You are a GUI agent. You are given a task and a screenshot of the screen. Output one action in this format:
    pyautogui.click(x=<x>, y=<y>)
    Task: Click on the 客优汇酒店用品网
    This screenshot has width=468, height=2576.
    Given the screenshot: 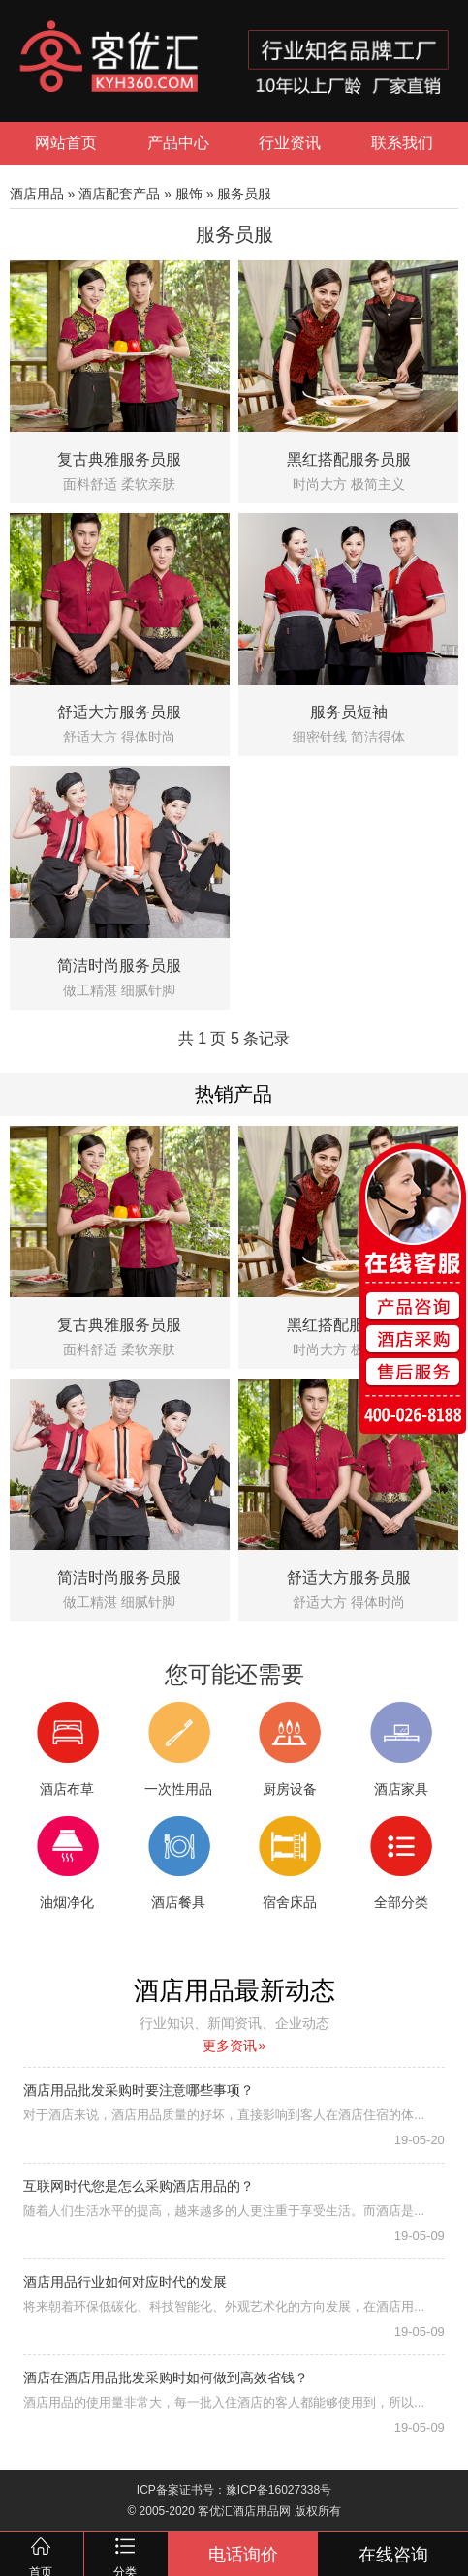 What is the action you would take?
    pyautogui.click(x=244, y=2511)
    